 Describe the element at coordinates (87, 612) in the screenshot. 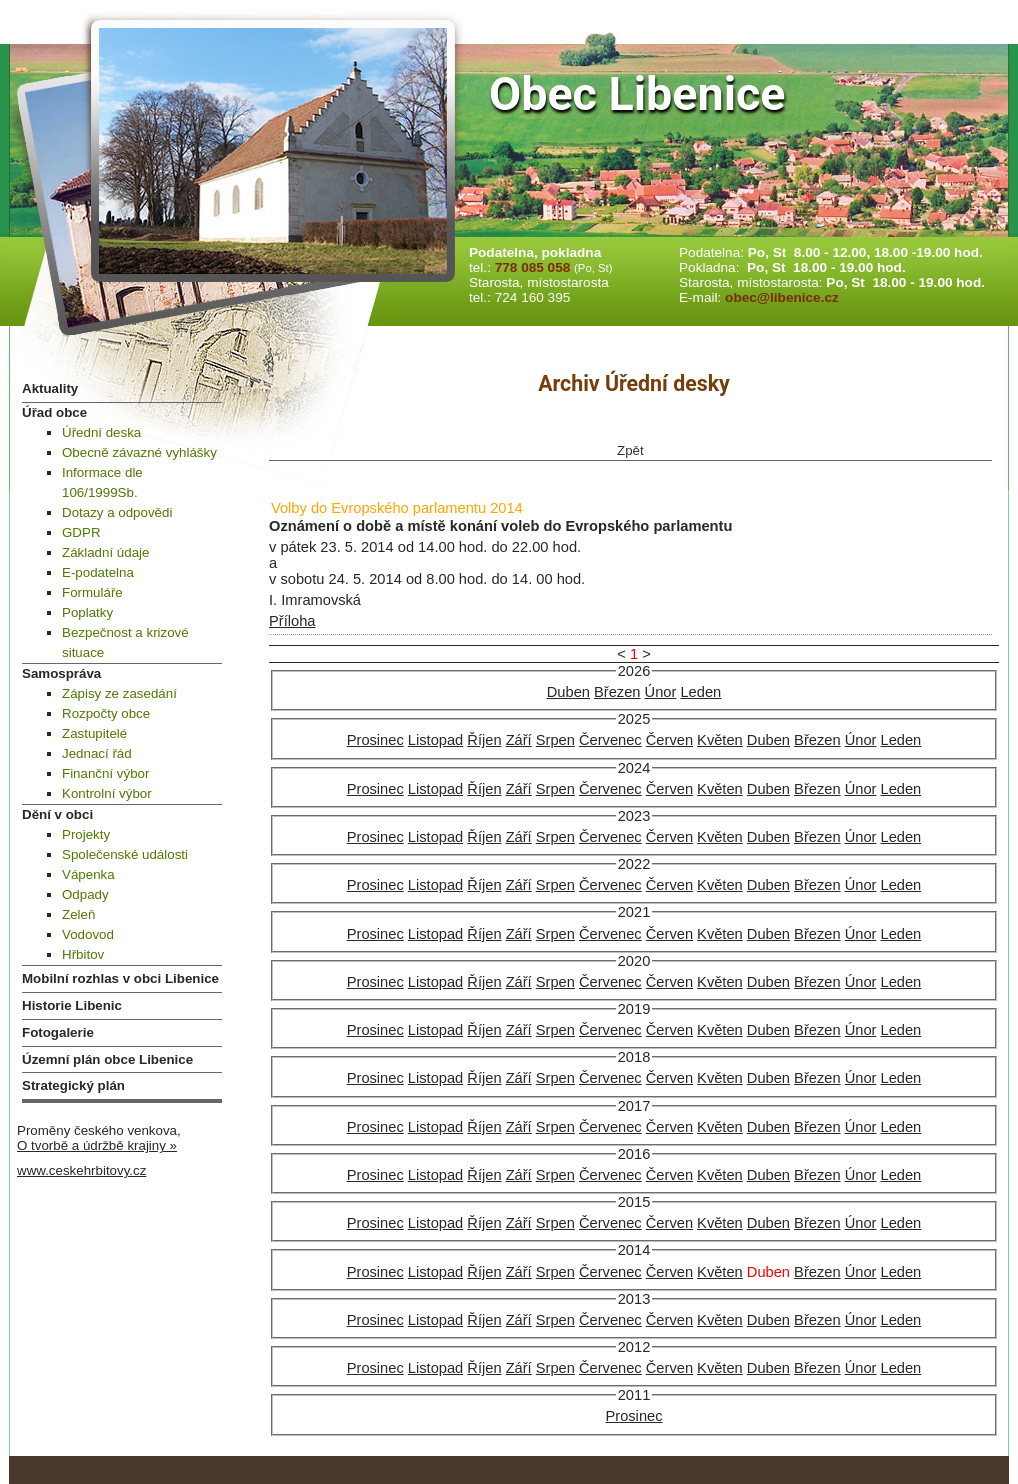

I see `Poplatky` at that location.